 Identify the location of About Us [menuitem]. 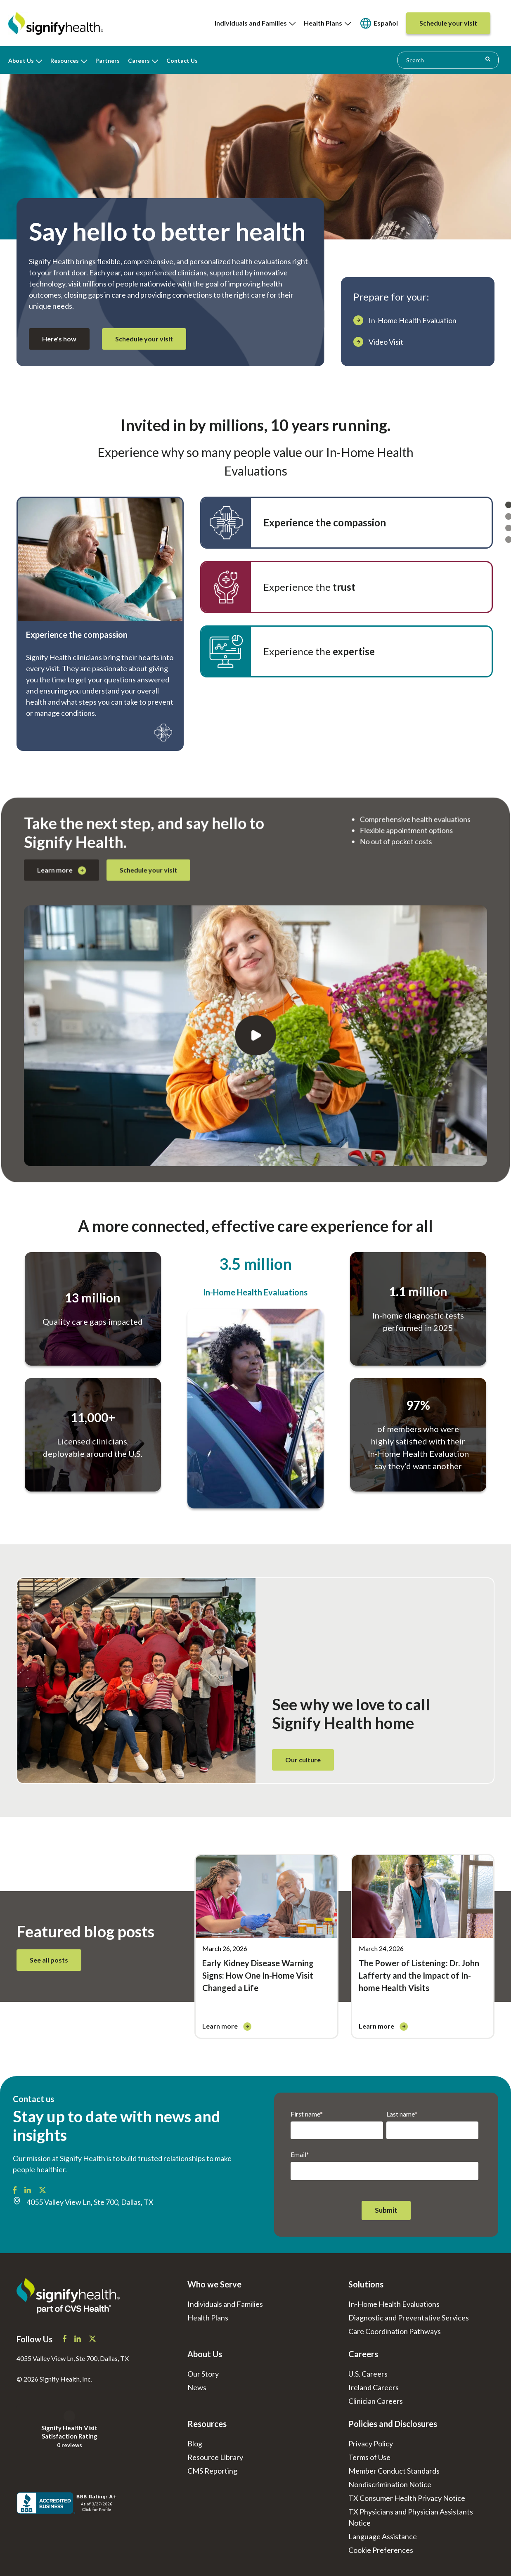
(21, 60).